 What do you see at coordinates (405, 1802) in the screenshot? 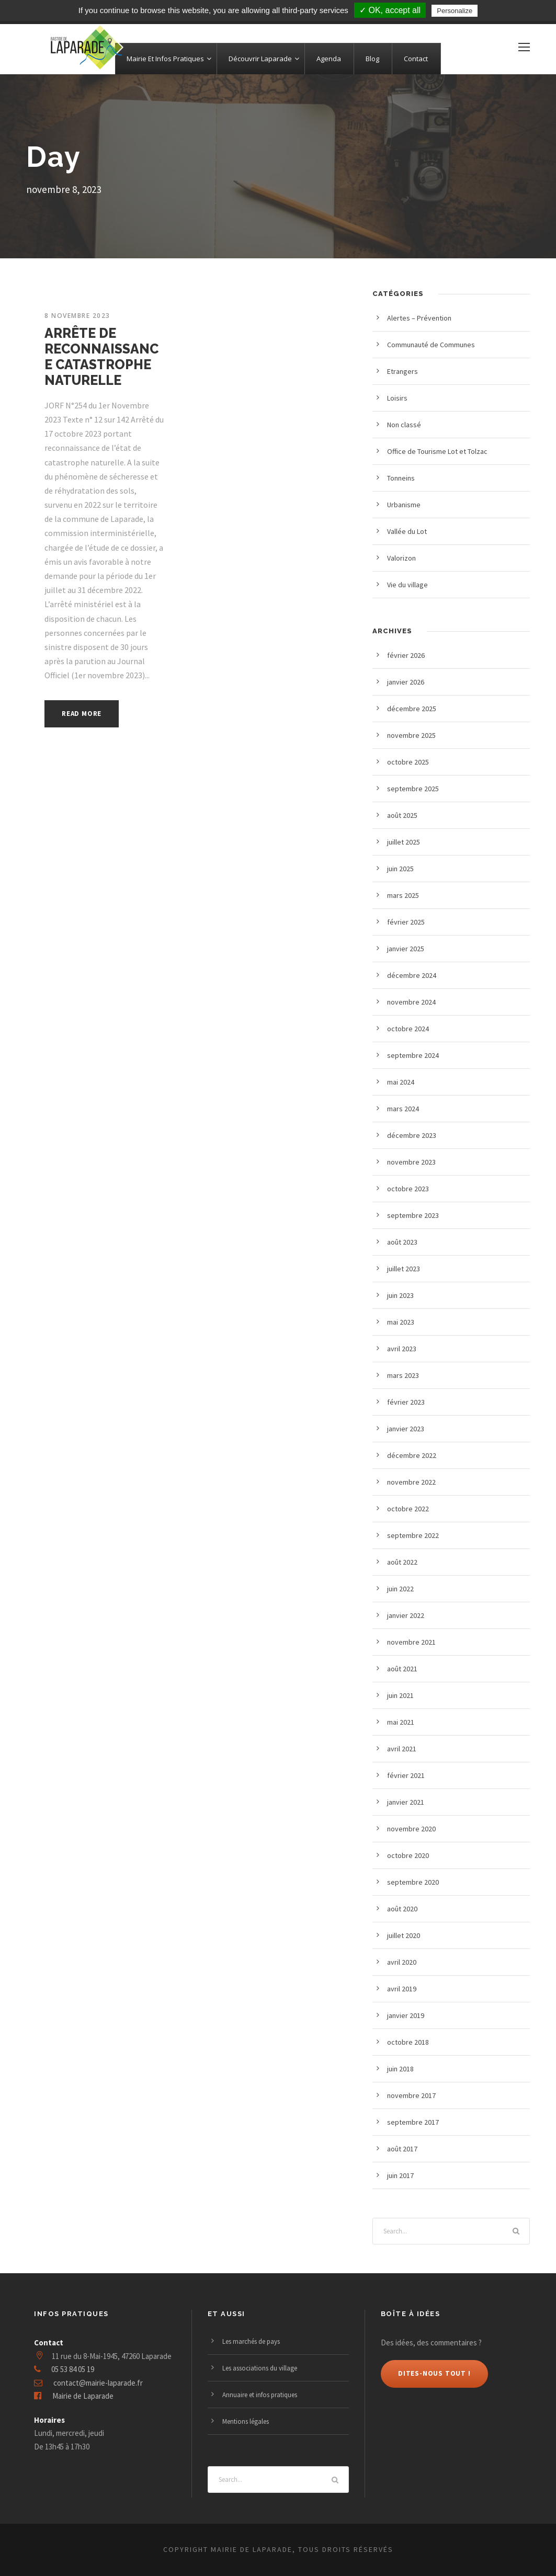
I see `janvier 2021` at bounding box center [405, 1802].